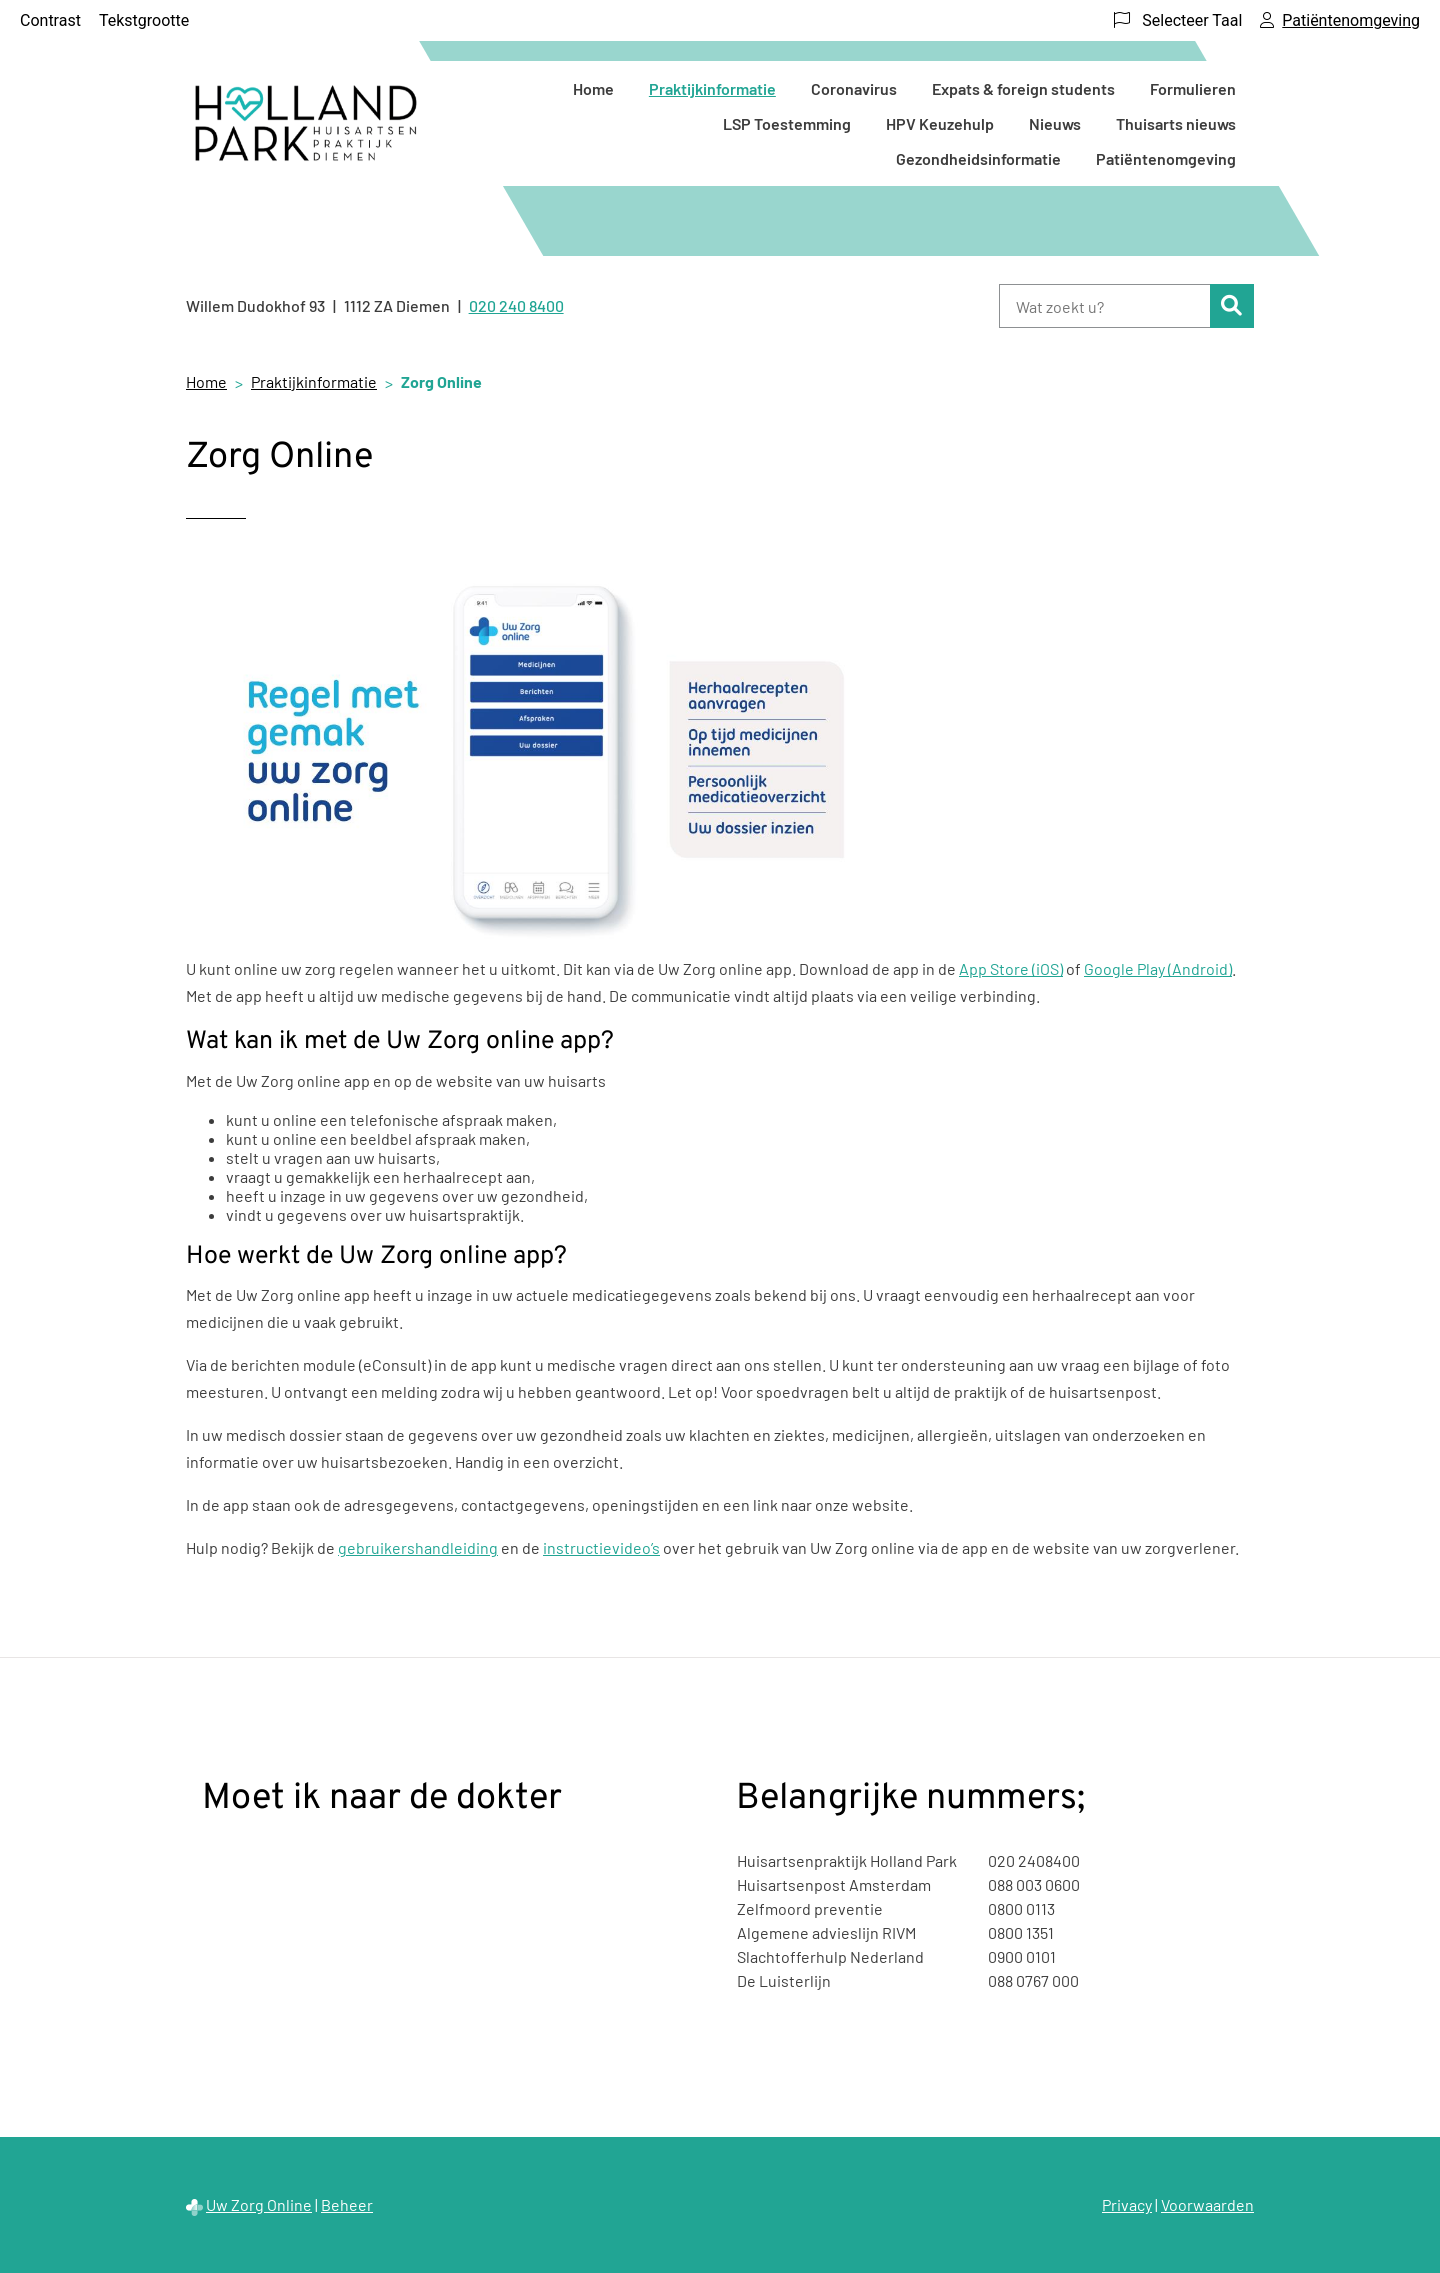 The height and width of the screenshot is (2273, 1440). I want to click on Patiëntenomgeving, so click(1166, 158).